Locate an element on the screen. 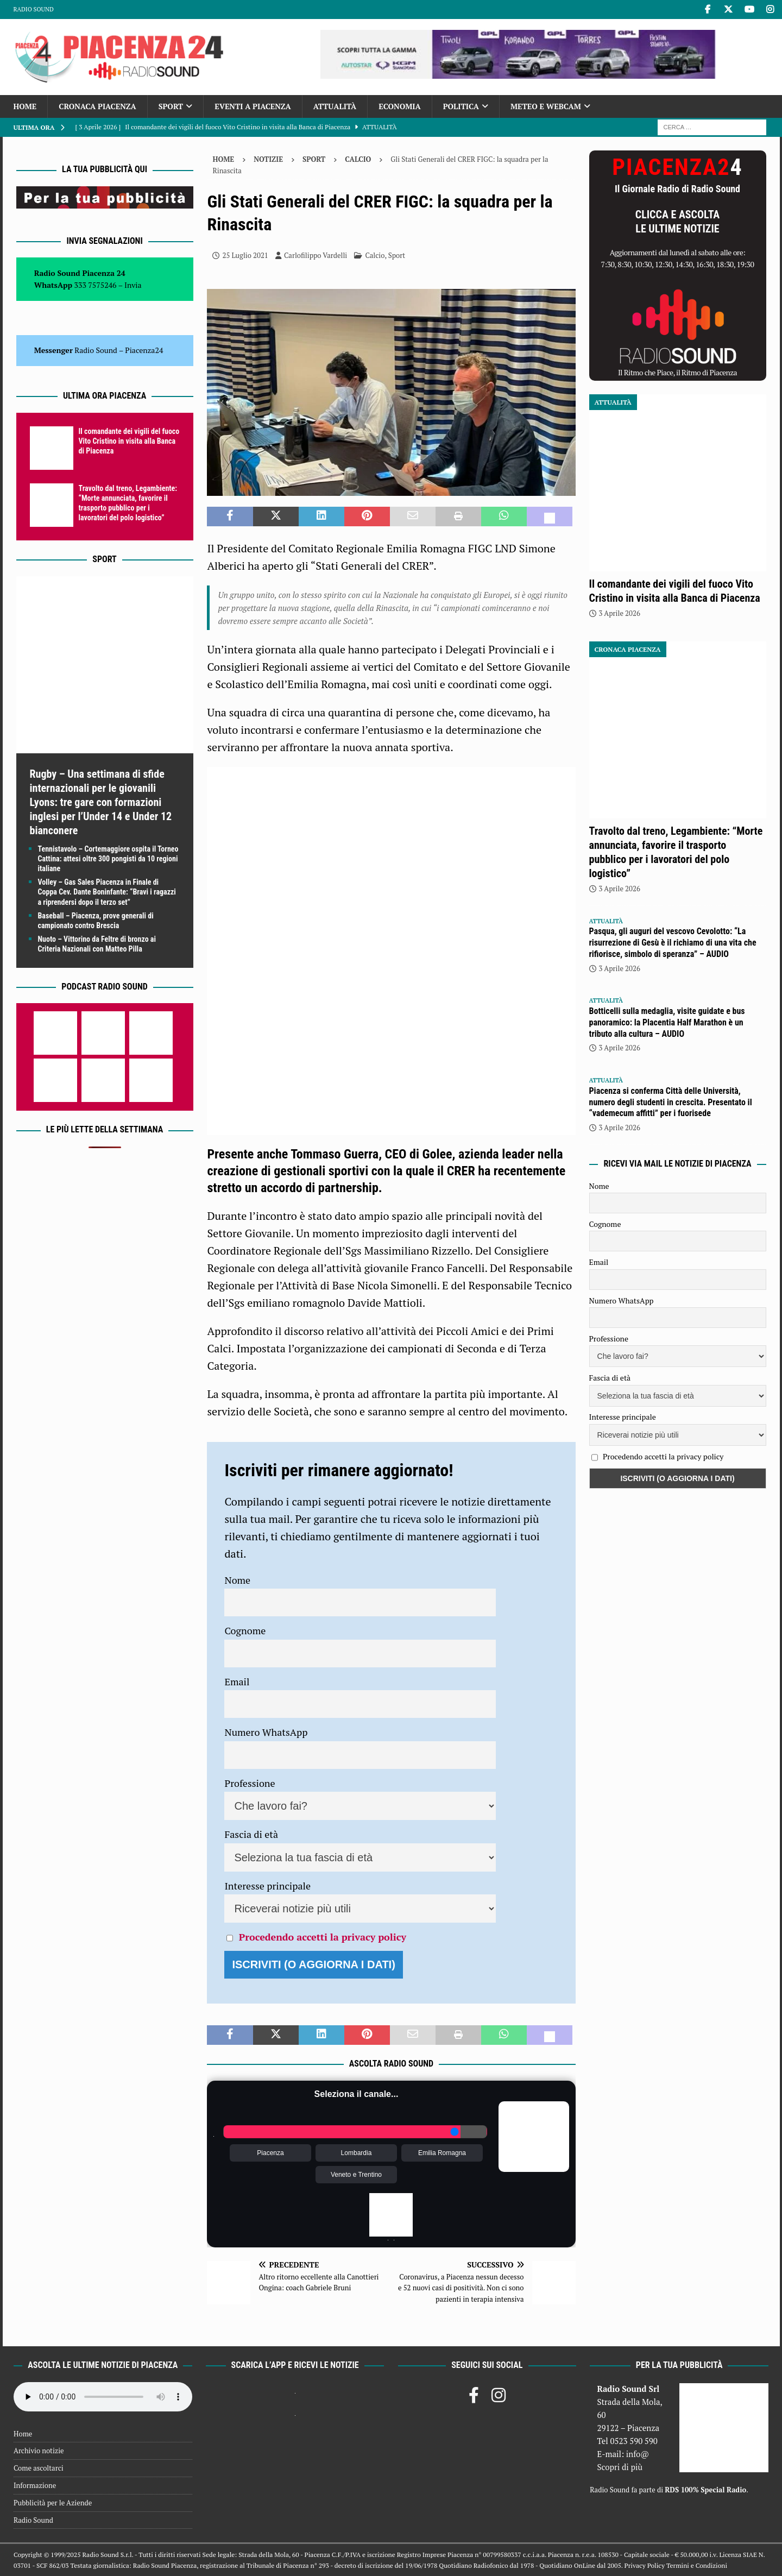  Numero WhatsApp is located at coordinates (265, 1732).